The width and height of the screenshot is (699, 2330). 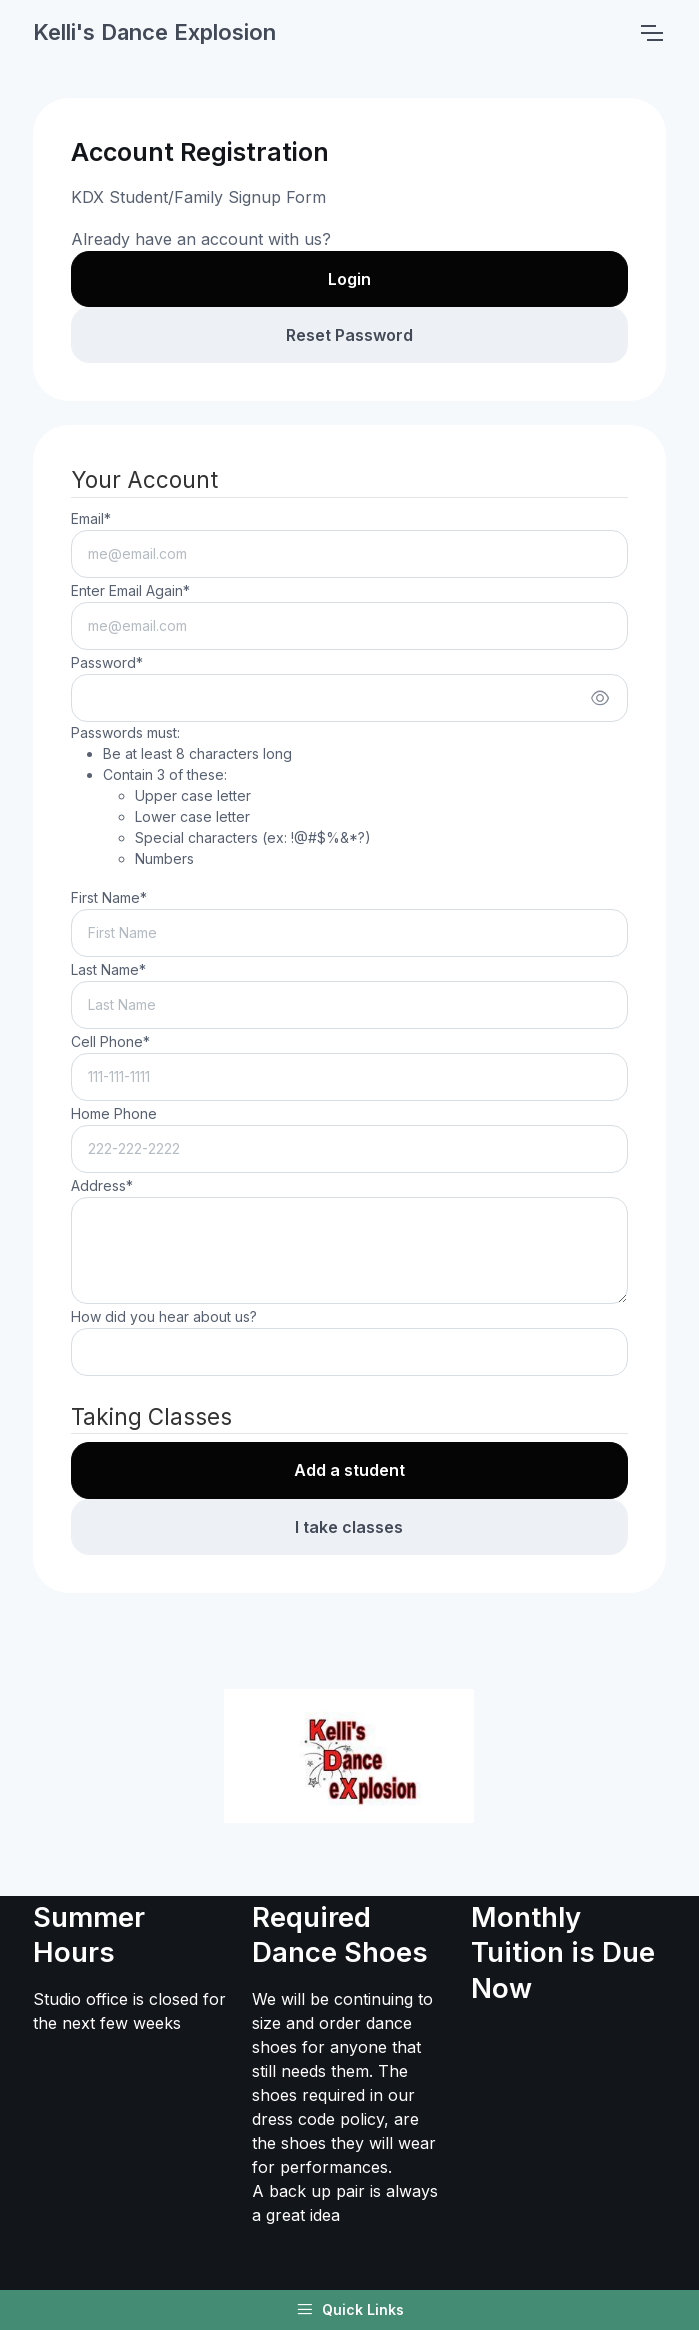 What do you see at coordinates (109, 897) in the screenshot?
I see `First Name*` at bounding box center [109, 897].